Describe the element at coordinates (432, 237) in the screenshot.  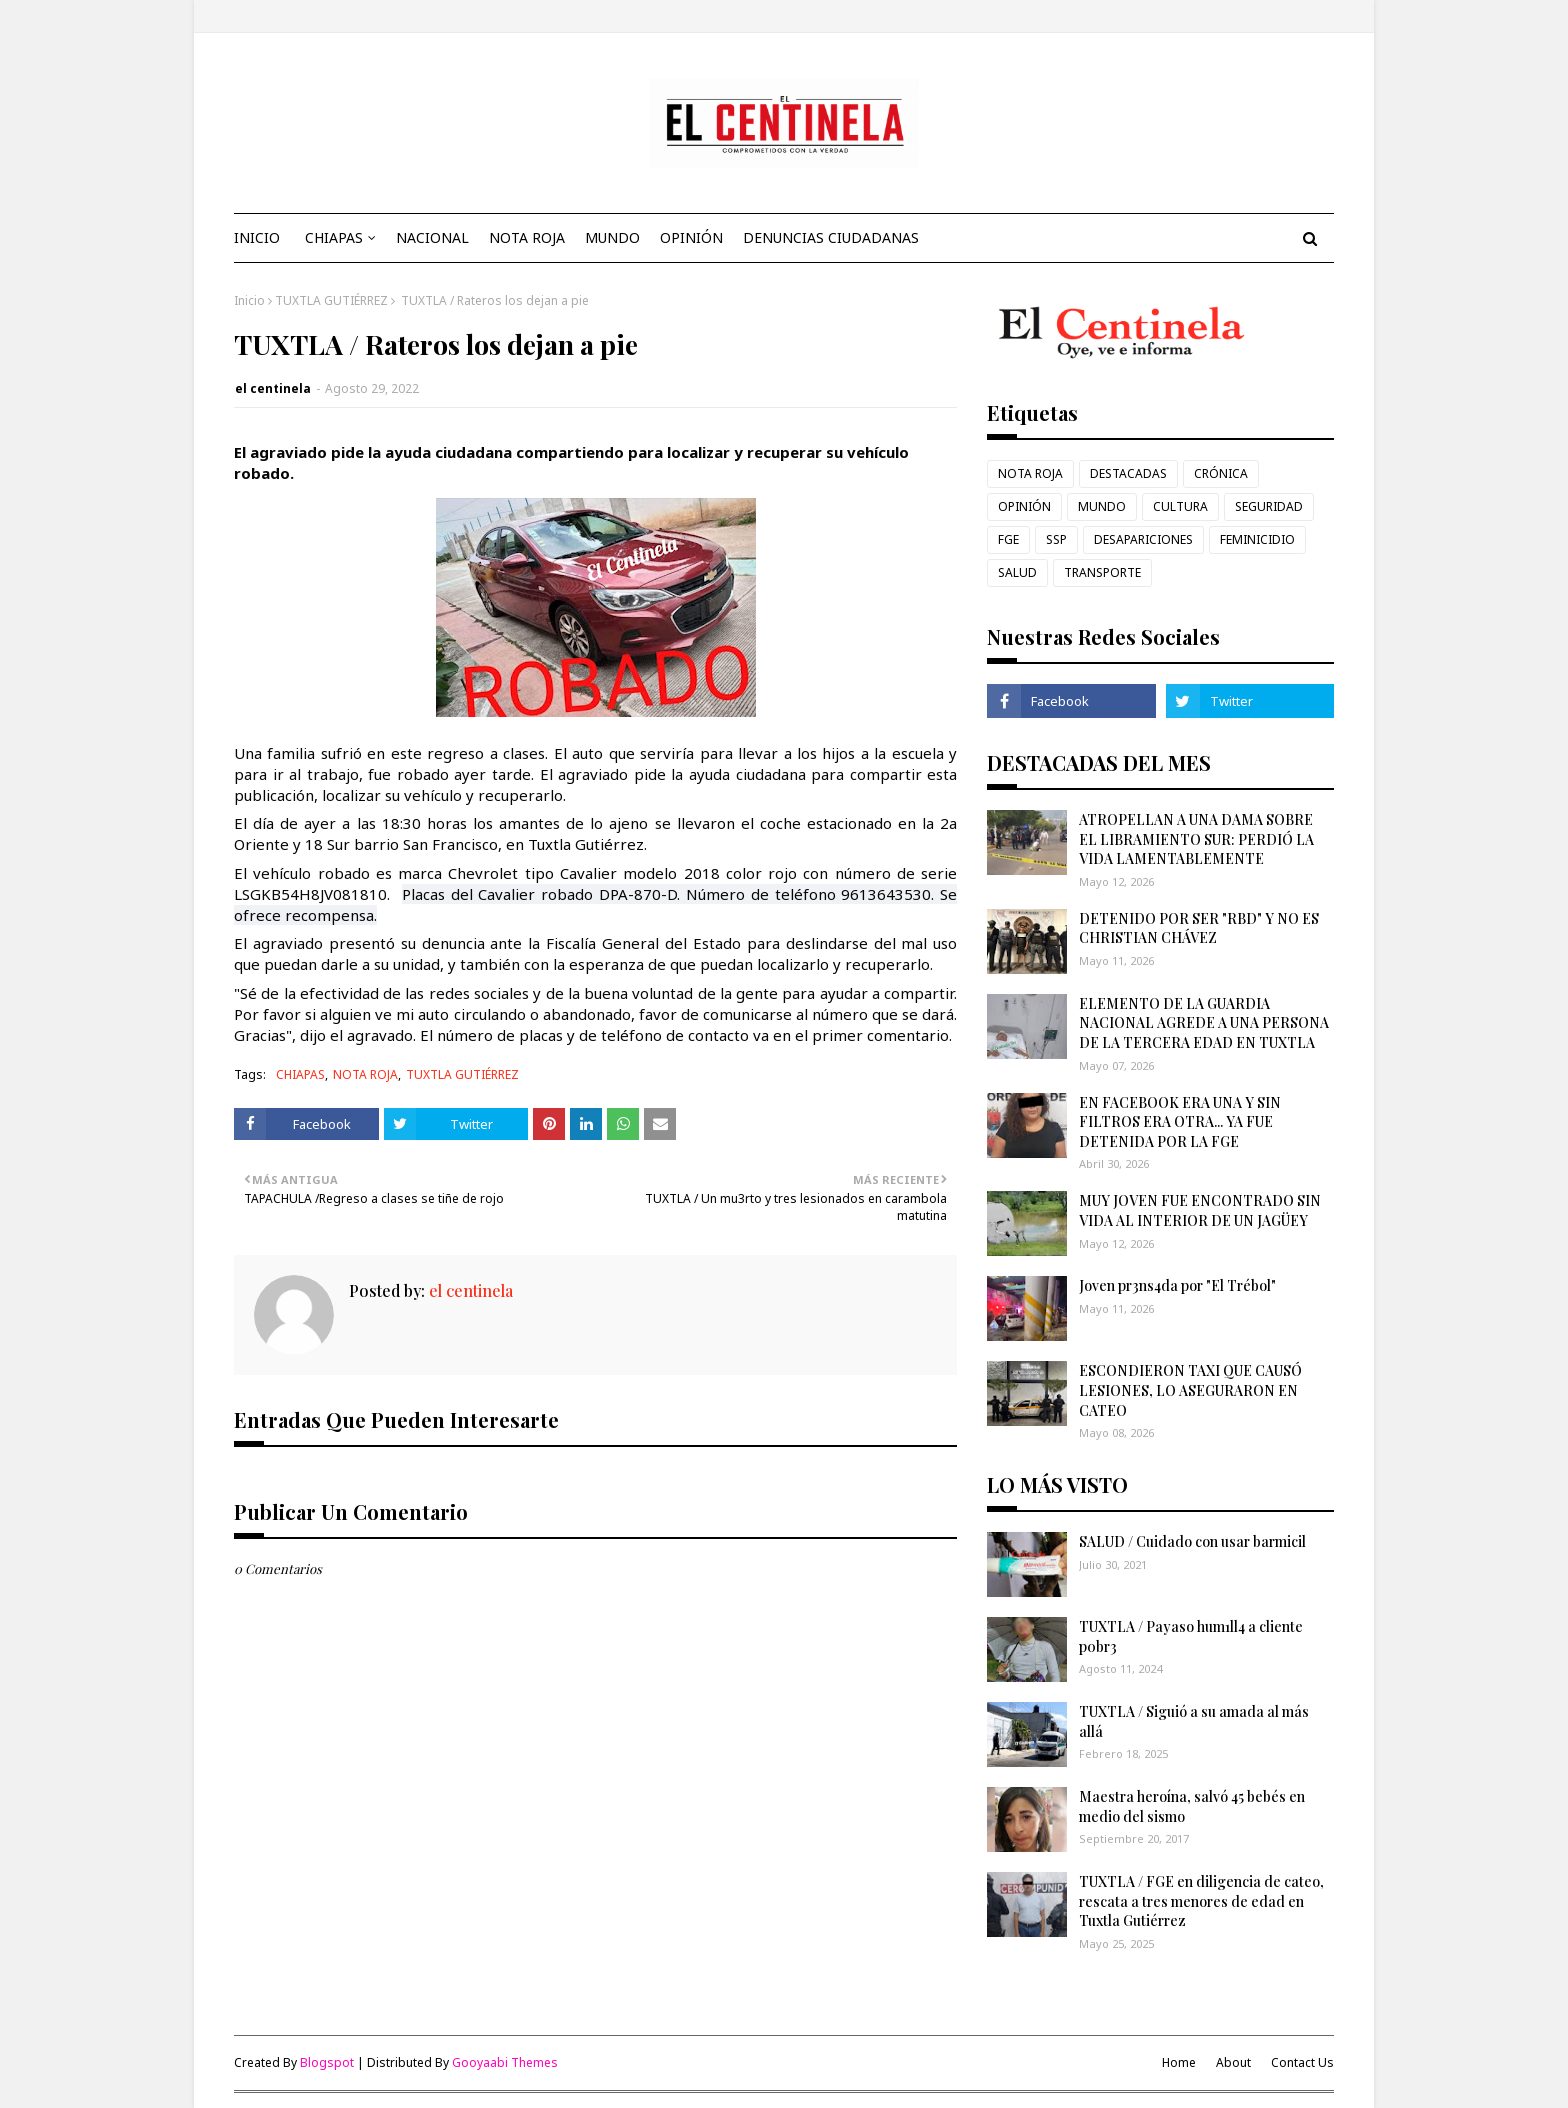
I see `NACIONAL [menuitem]` at that location.